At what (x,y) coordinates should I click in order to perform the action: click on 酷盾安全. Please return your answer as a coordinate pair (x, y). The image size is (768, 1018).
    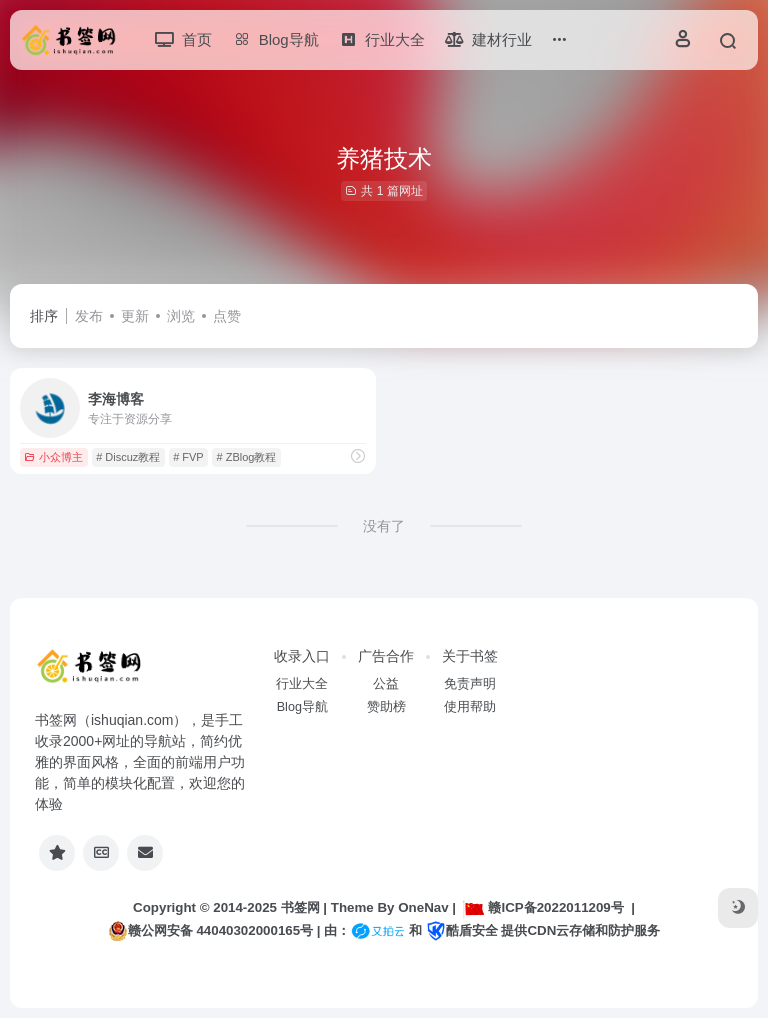
    Looking at the image, I should click on (462, 930).